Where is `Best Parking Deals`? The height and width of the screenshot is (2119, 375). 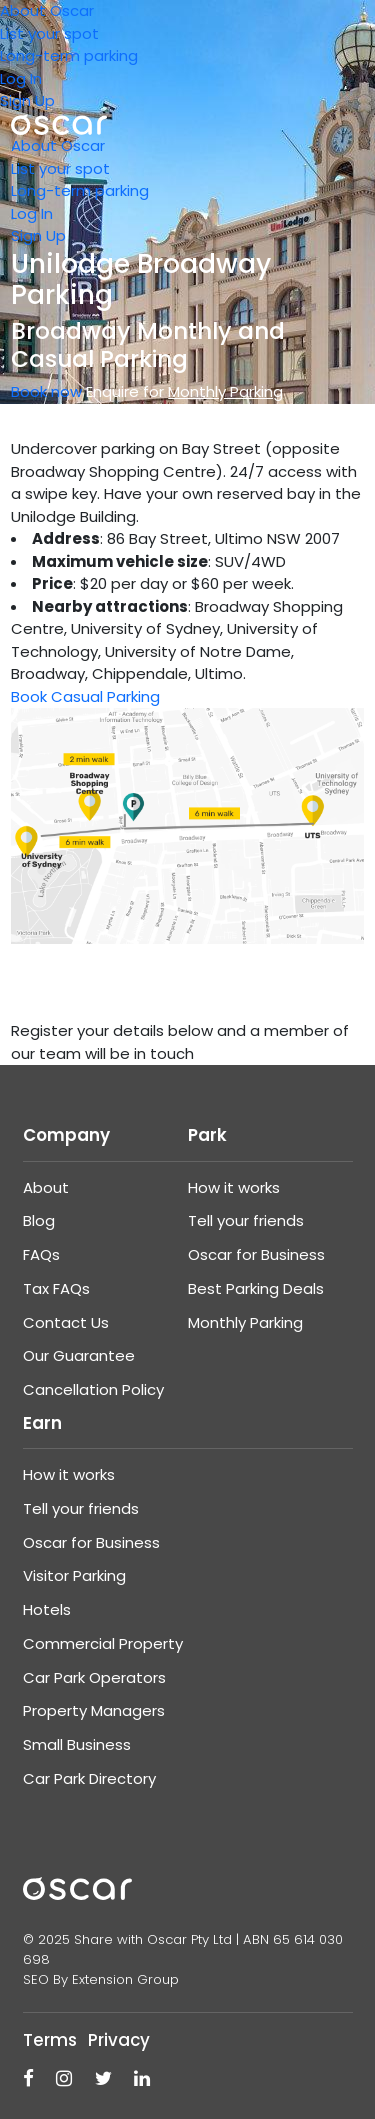 Best Parking Deals is located at coordinates (256, 1288).